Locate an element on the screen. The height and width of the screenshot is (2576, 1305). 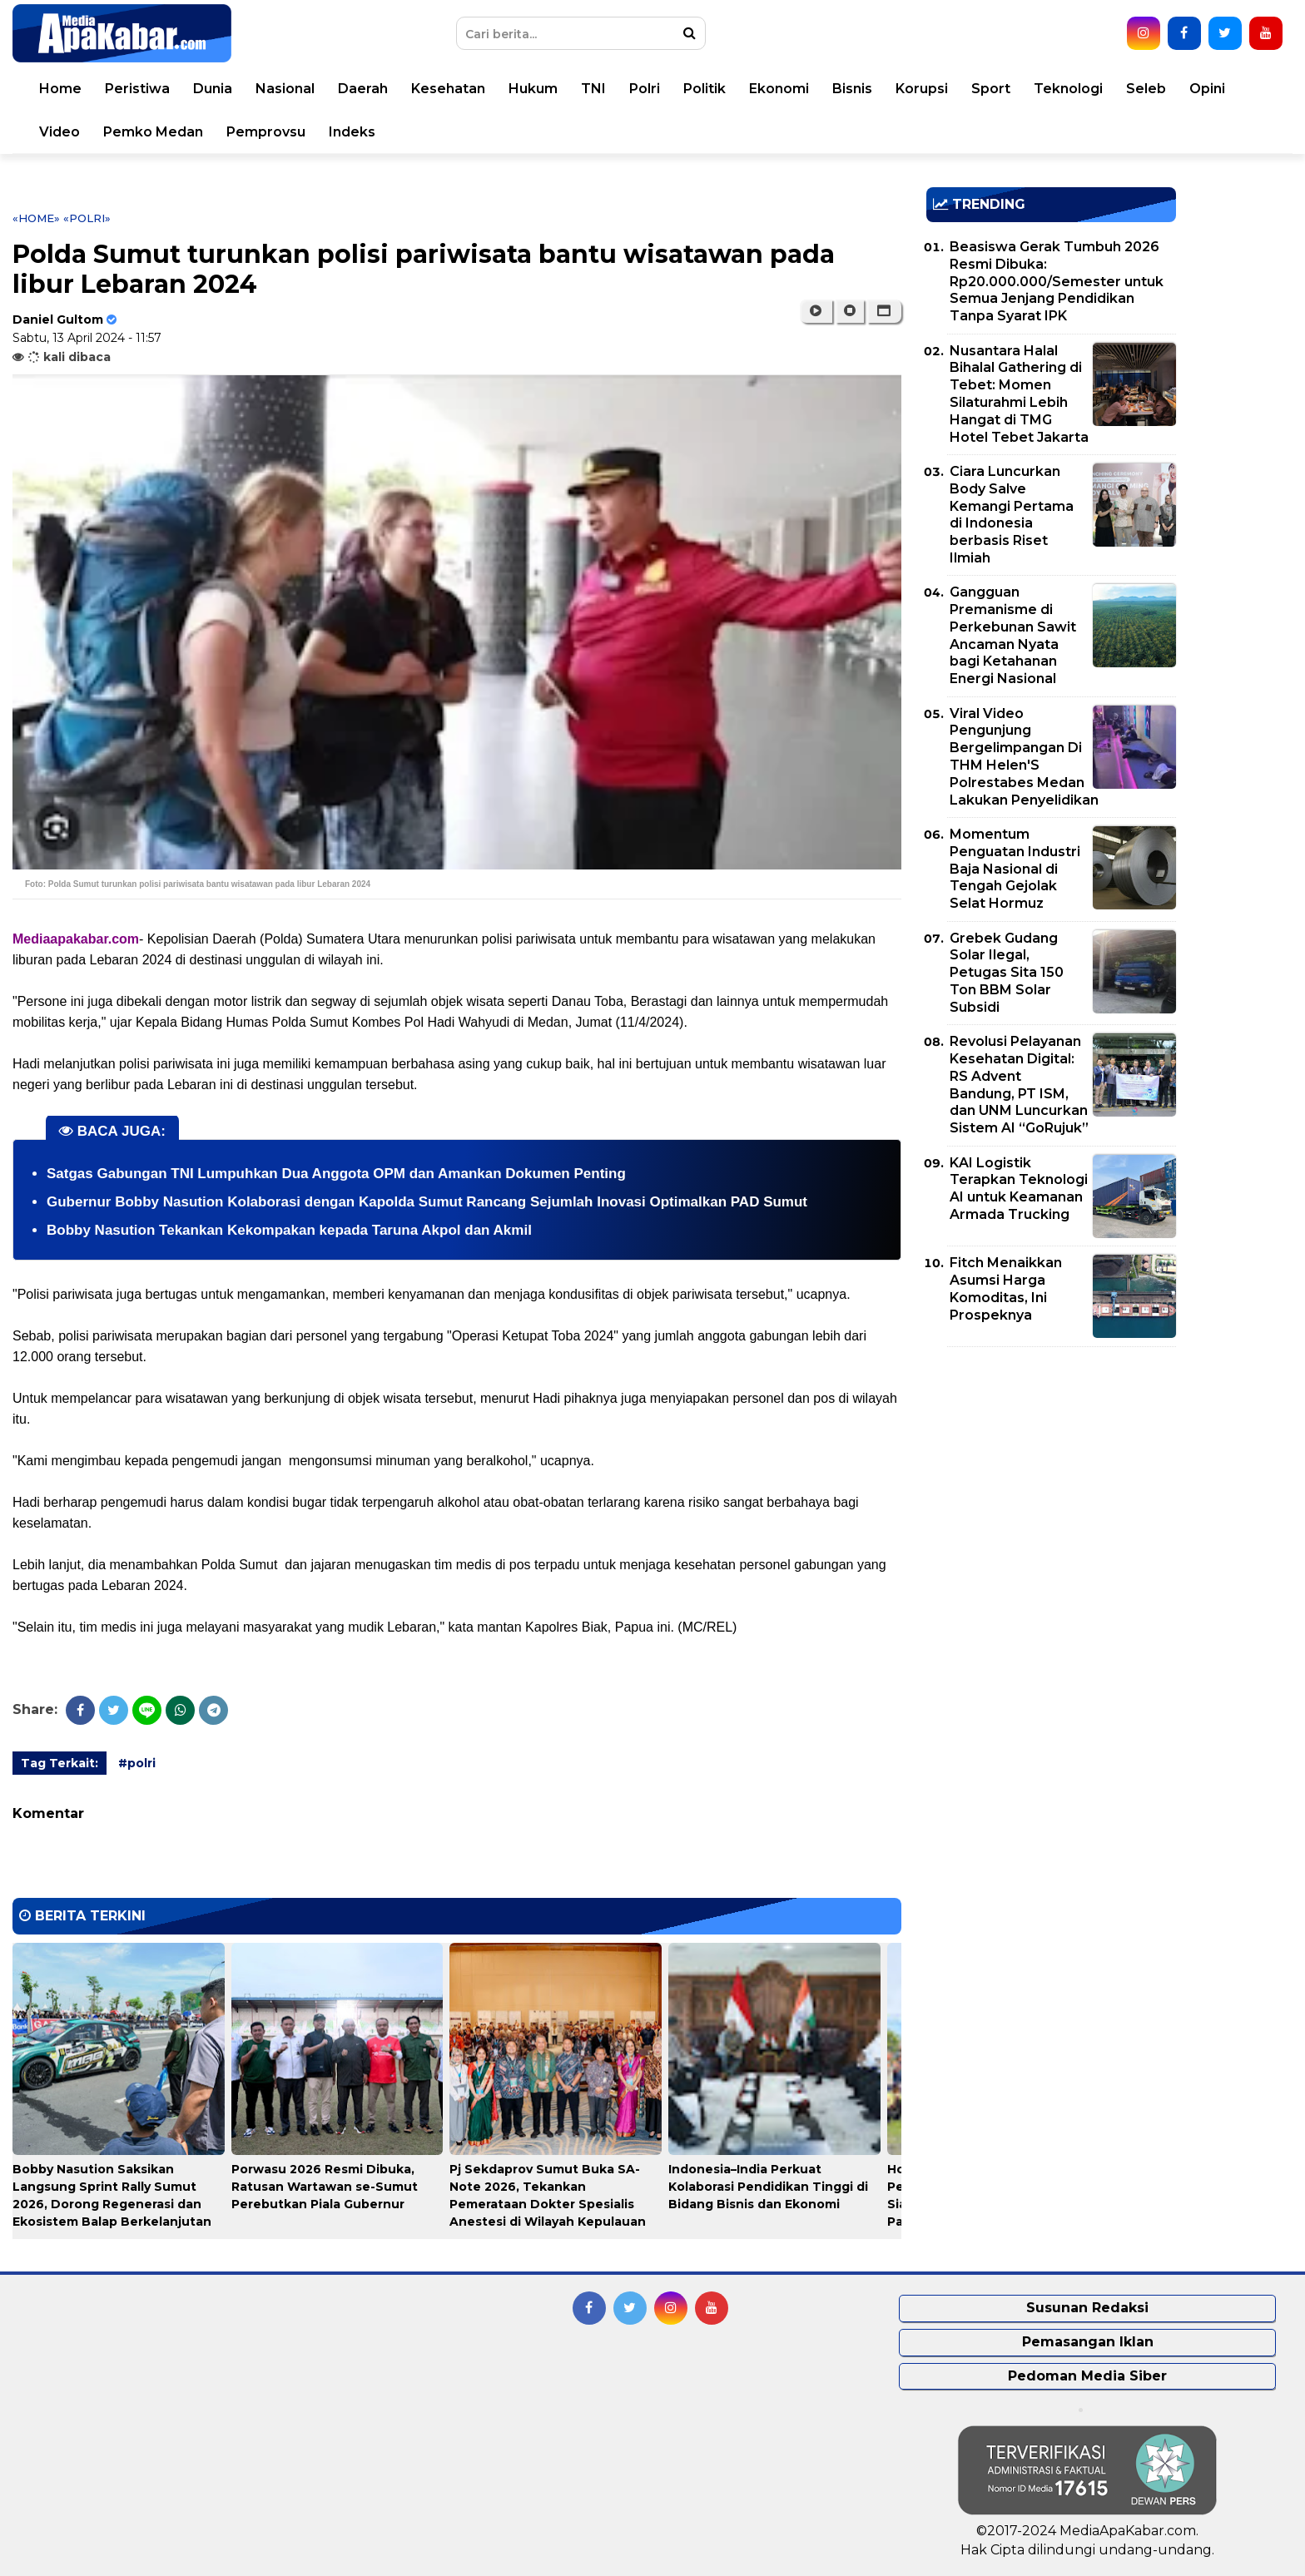
«polri» is located at coordinates (87, 218).